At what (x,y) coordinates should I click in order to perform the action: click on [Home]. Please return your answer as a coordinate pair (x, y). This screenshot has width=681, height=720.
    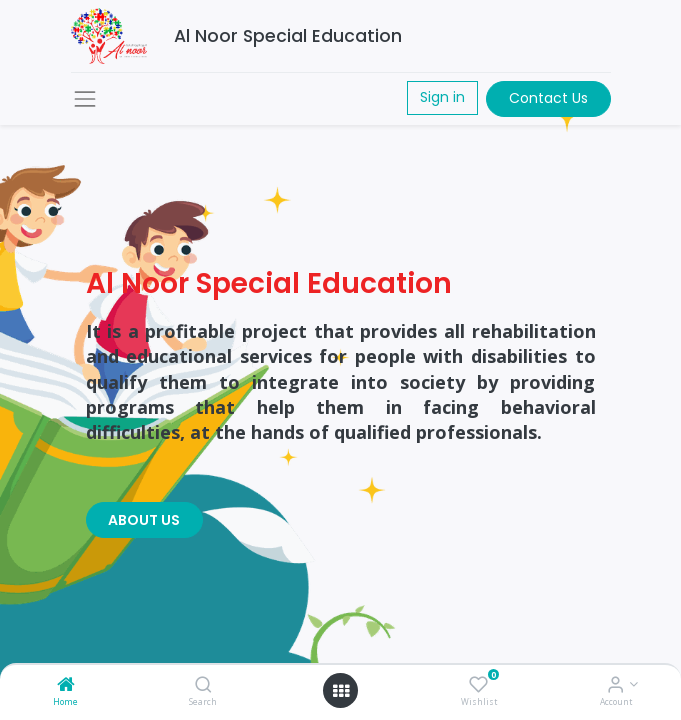
    Looking at the image, I should click on (66, 685).